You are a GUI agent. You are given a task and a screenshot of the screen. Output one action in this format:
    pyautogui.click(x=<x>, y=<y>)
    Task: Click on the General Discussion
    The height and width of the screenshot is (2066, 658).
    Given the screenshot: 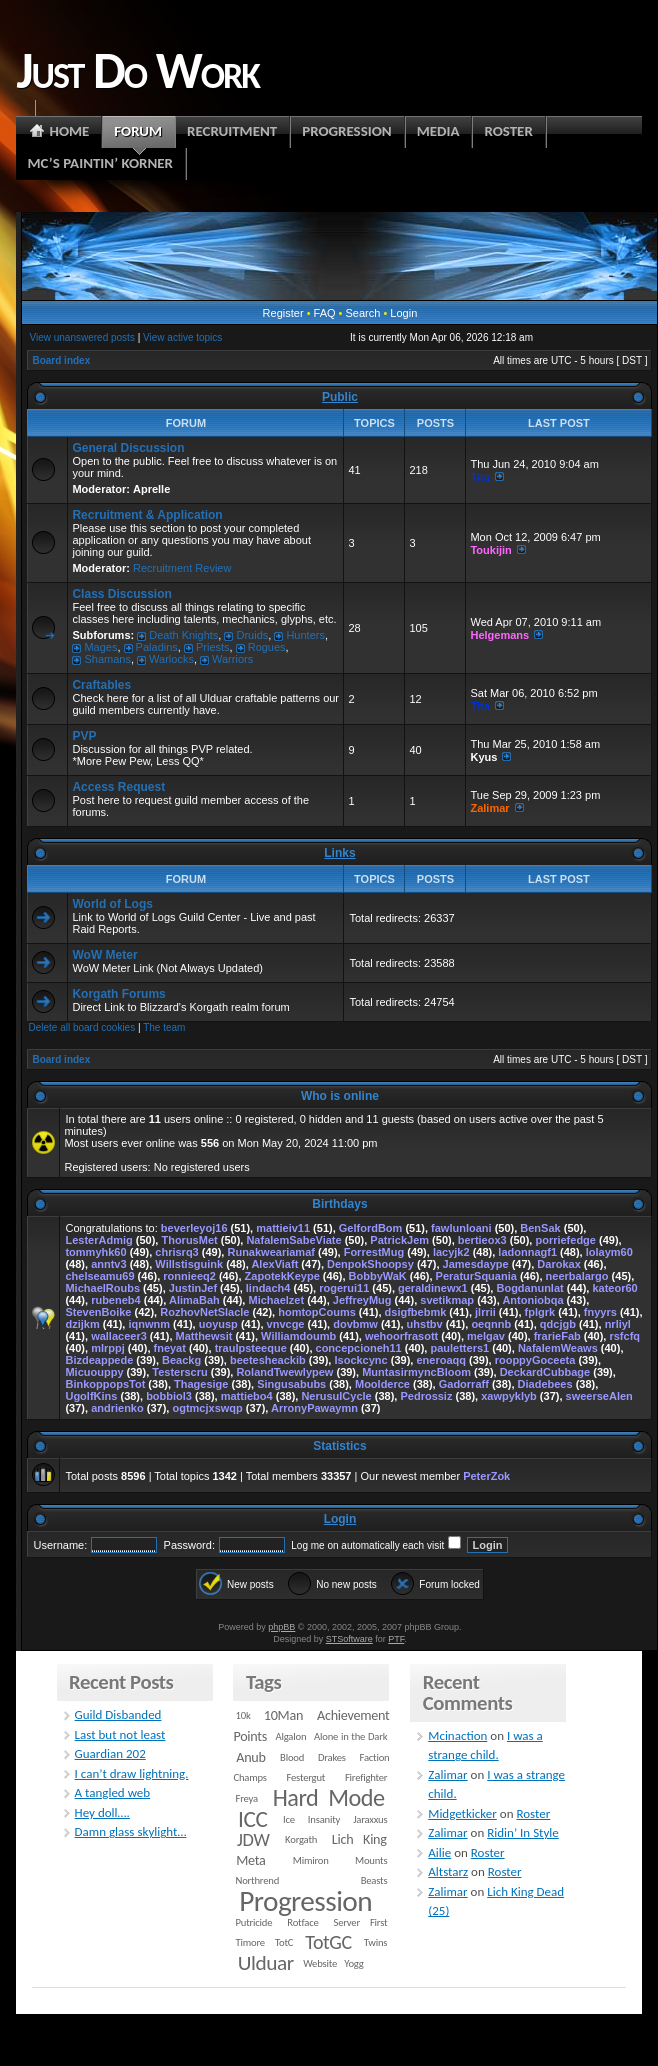 What is the action you would take?
    pyautogui.click(x=128, y=448)
    